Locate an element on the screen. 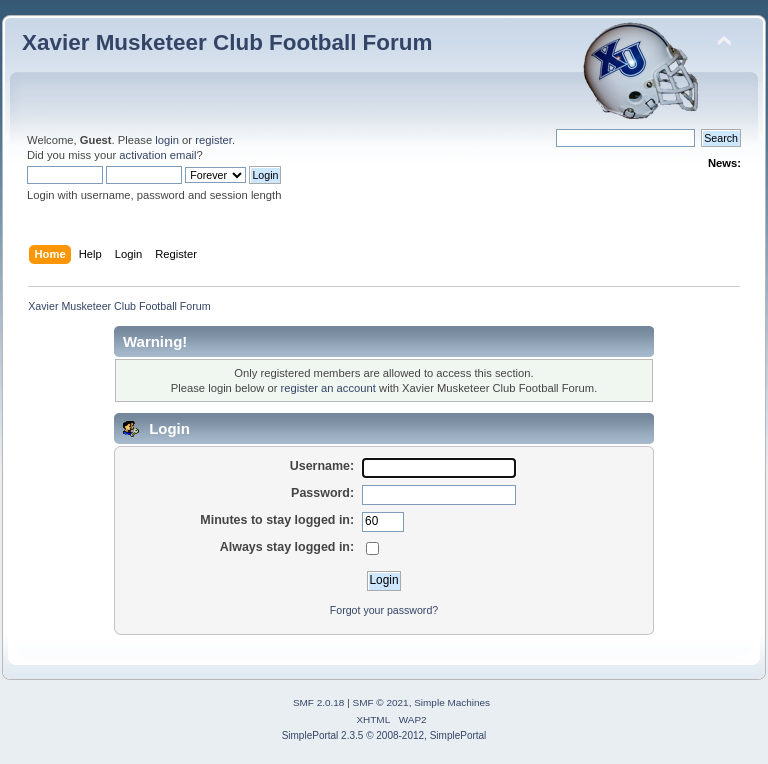  Xavier Musketeer Club Football Forum is located at coordinates (227, 42).